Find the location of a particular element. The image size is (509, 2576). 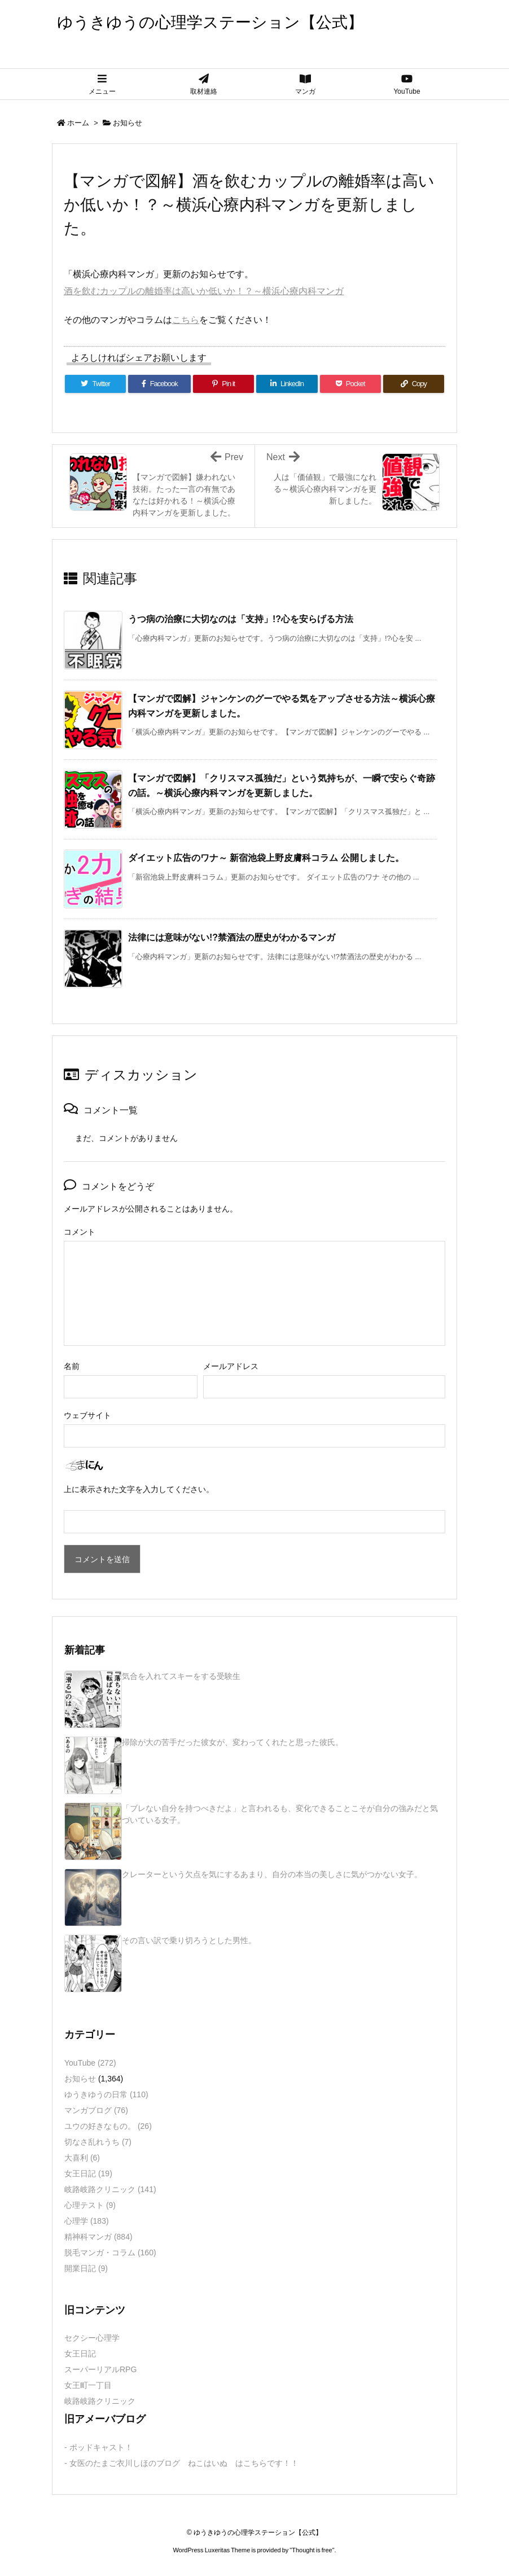

ホーム is located at coordinates (78, 123).